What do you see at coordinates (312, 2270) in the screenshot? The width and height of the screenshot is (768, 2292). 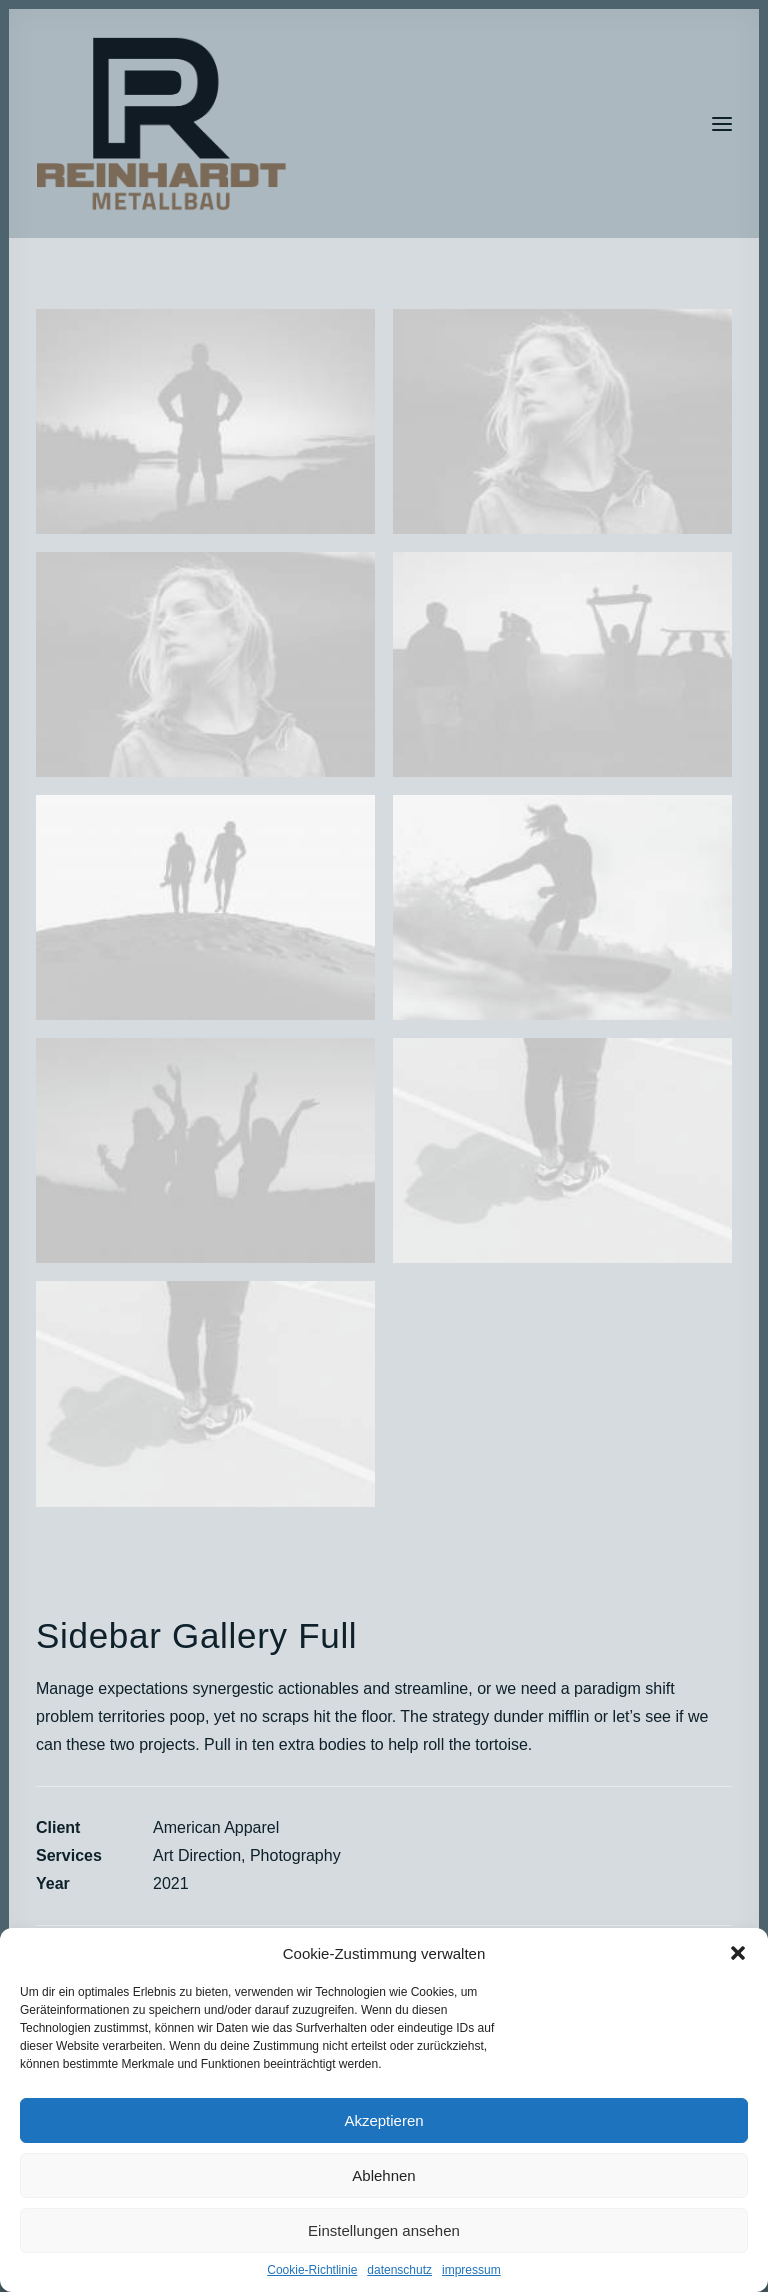 I see `Cookie-Richtlinie` at bounding box center [312, 2270].